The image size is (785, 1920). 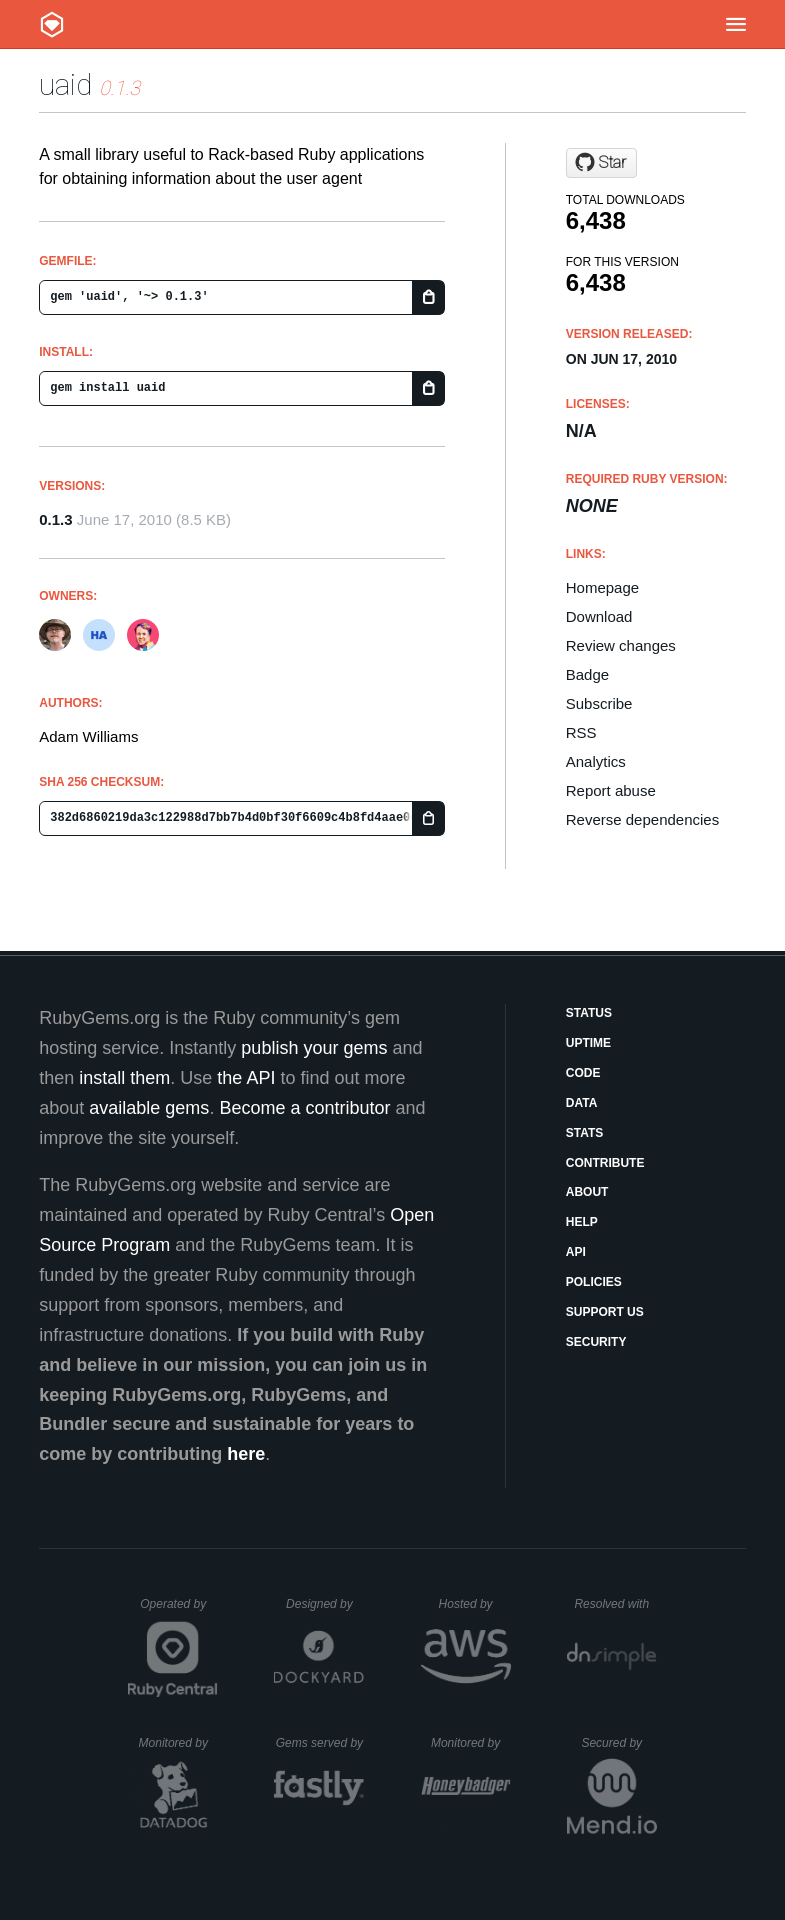 I want to click on Data, so click(x=582, y=1103).